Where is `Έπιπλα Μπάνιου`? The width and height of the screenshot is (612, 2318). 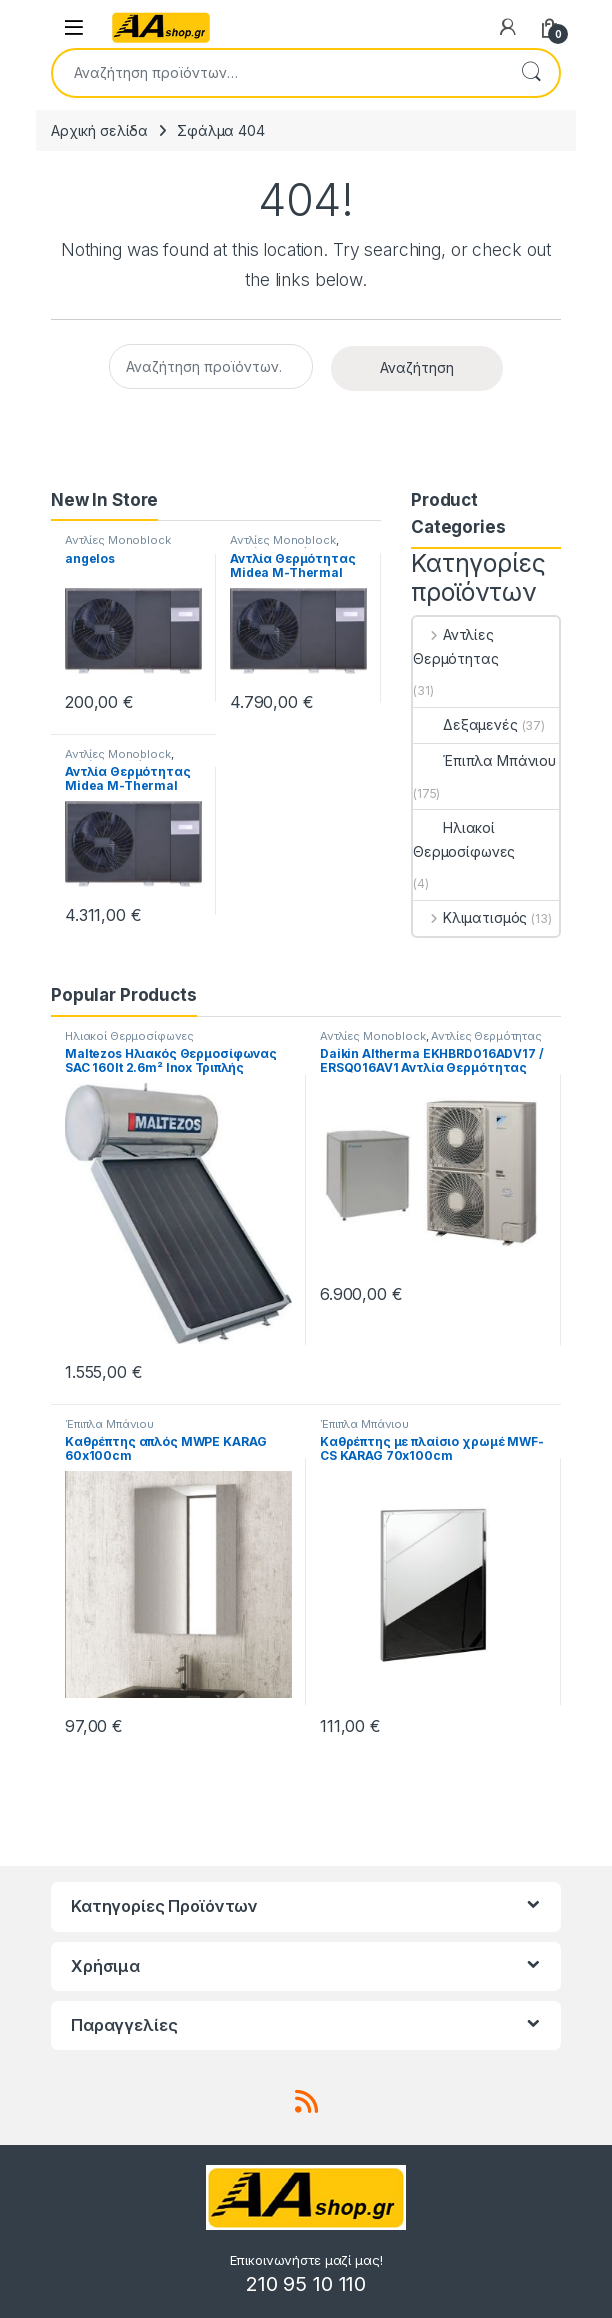 Έπιπλα Μπάνιου is located at coordinates (484, 760).